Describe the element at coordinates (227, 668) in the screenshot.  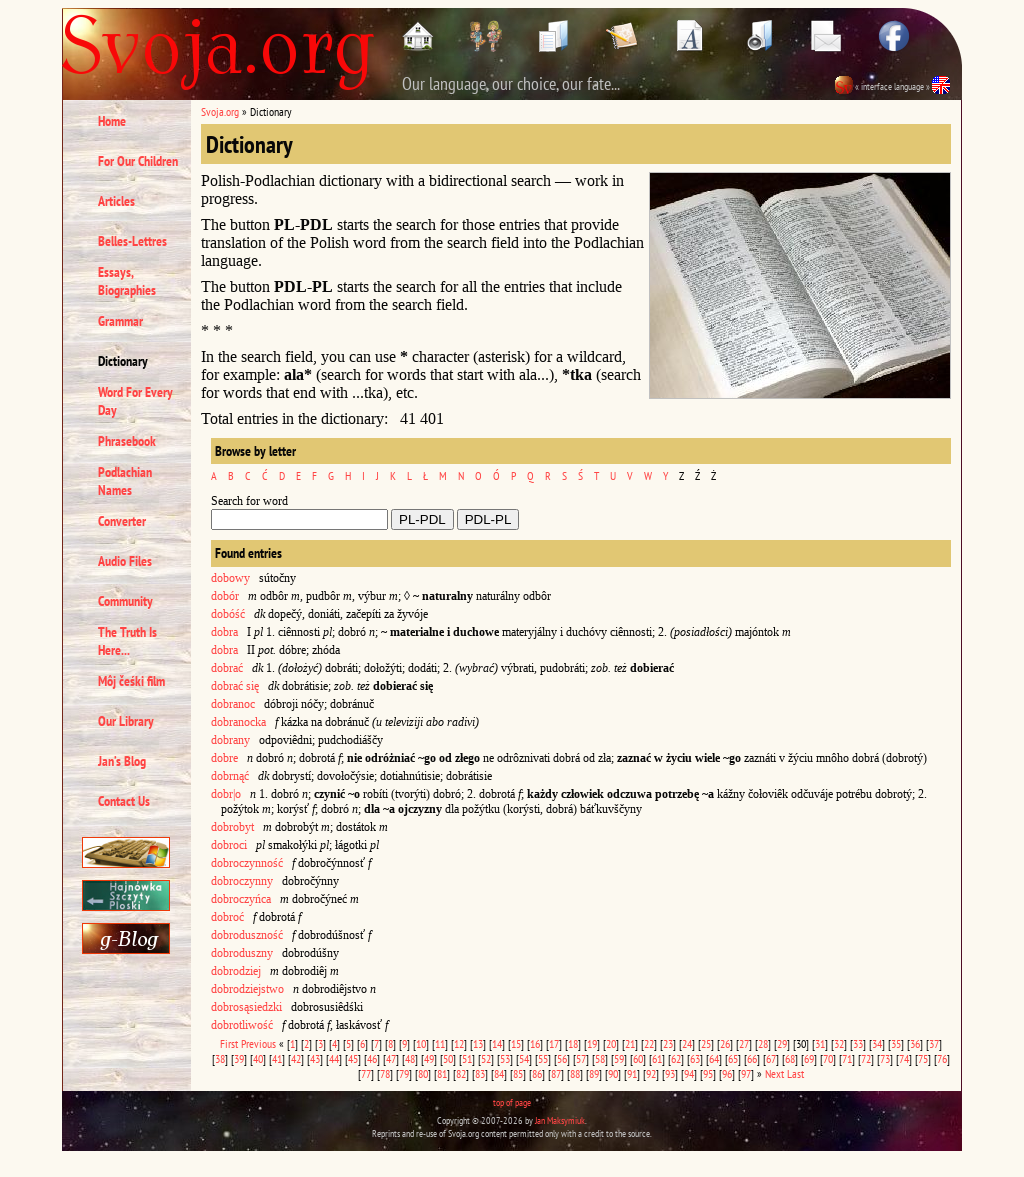
I see `dobrać` at that location.